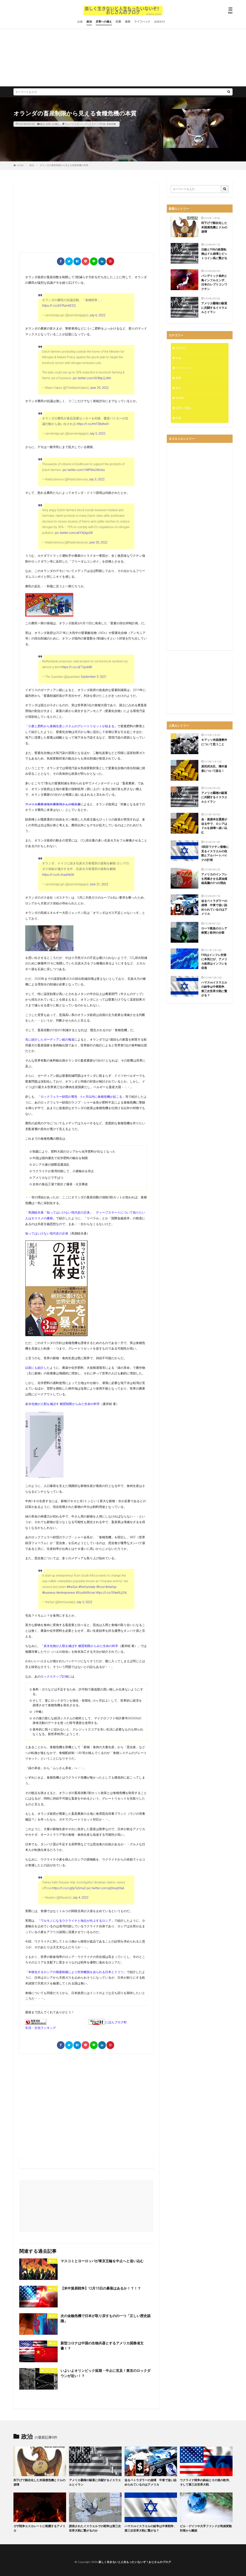 The width and height of the screenshot is (246, 2576). I want to click on #entrepreneur, so click(65, 1592).